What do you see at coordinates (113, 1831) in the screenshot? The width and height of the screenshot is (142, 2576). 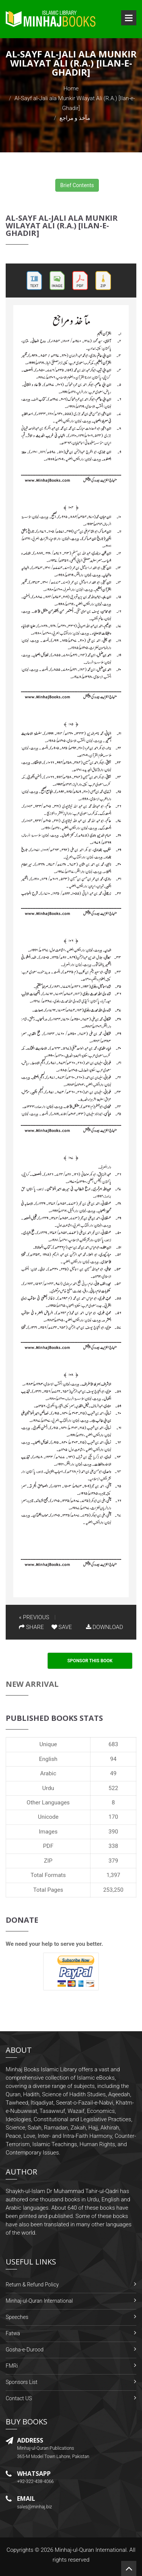 I see `390` at bounding box center [113, 1831].